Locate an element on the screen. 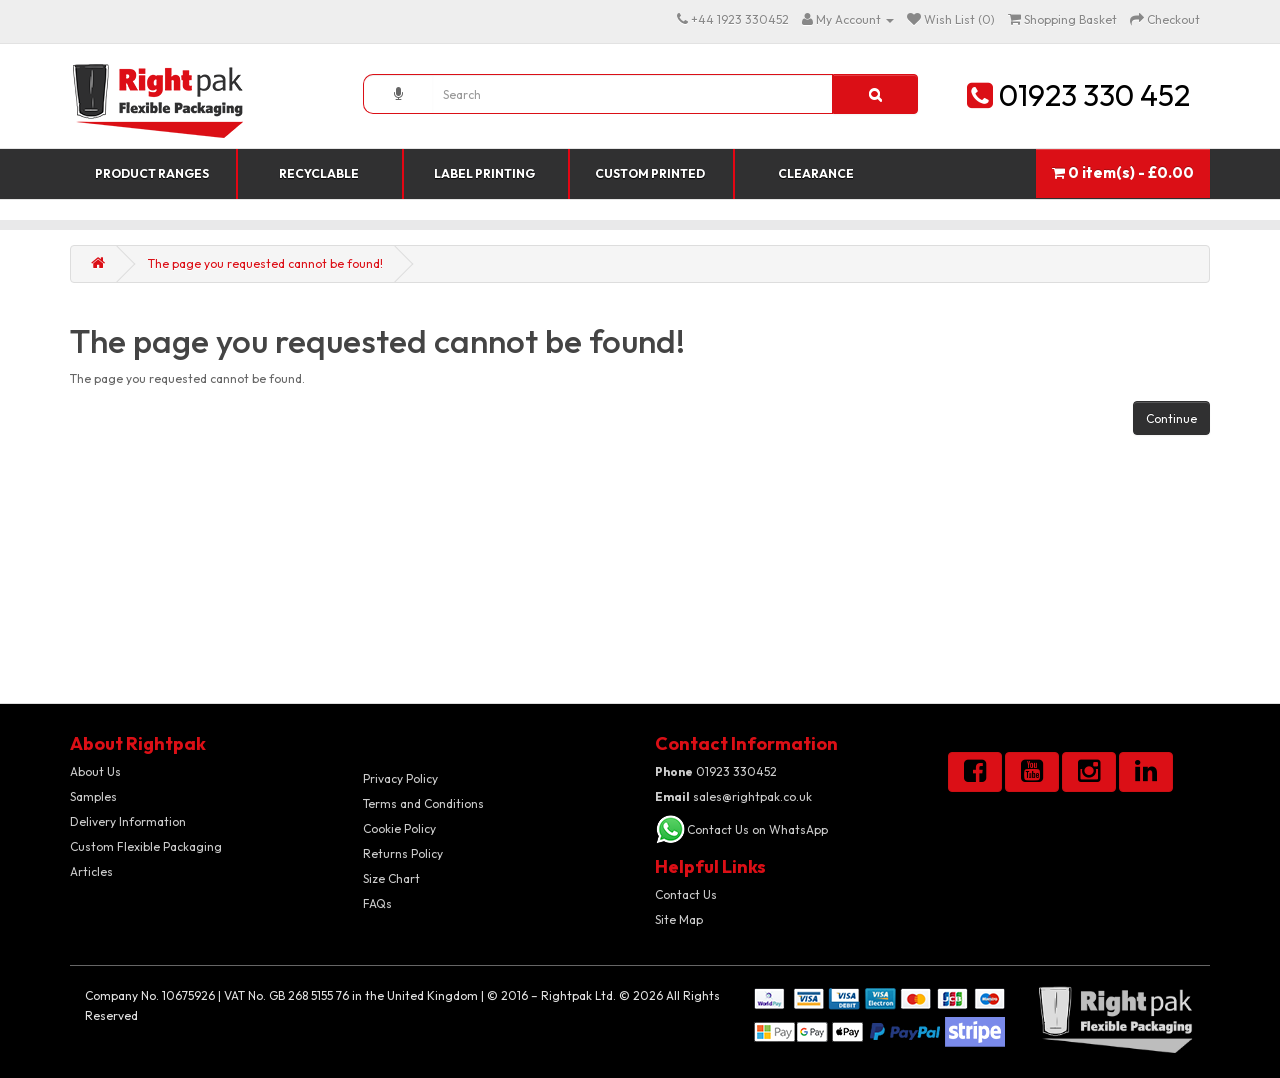  Label Printing is located at coordinates (484, 173).